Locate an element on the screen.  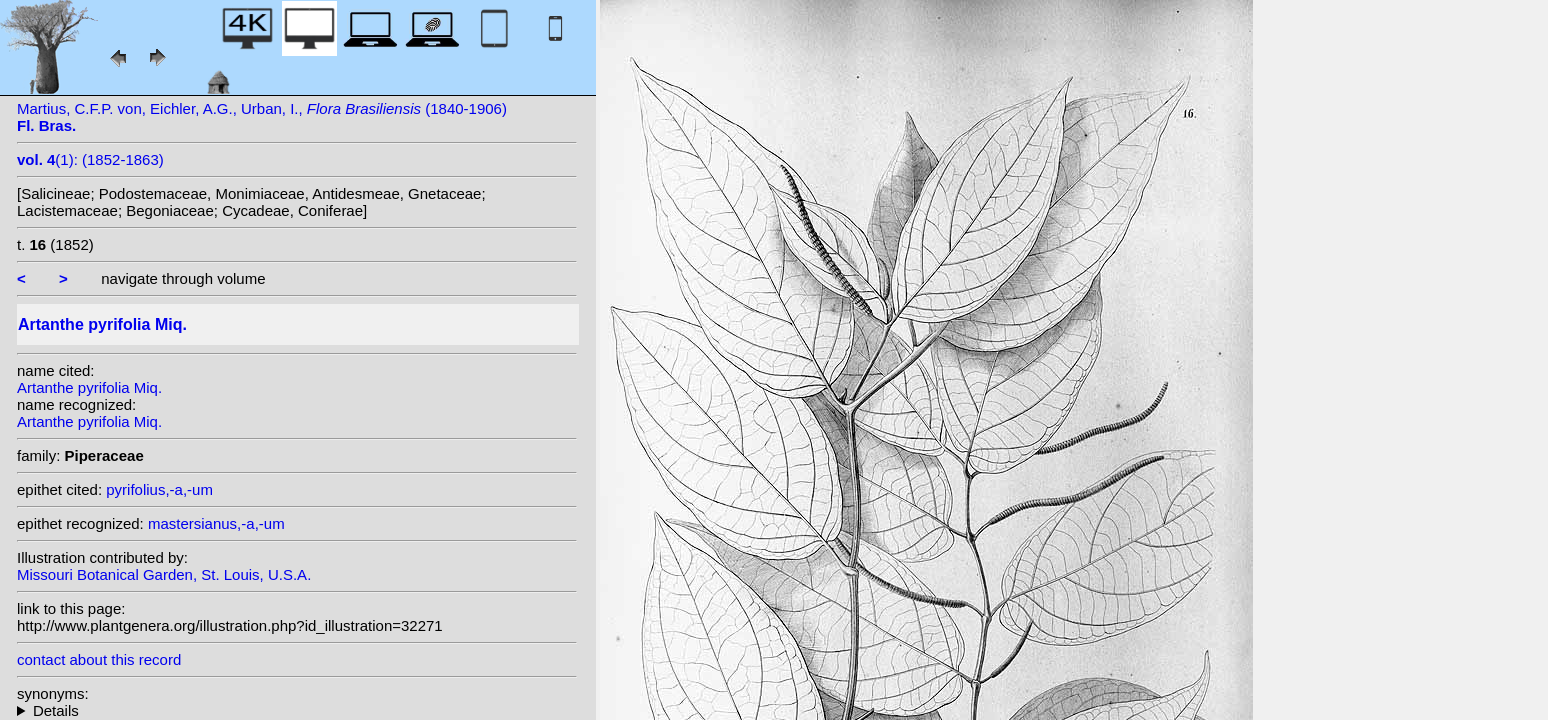
Artanthe pyrifolia Miq. is located at coordinates (89, 387).